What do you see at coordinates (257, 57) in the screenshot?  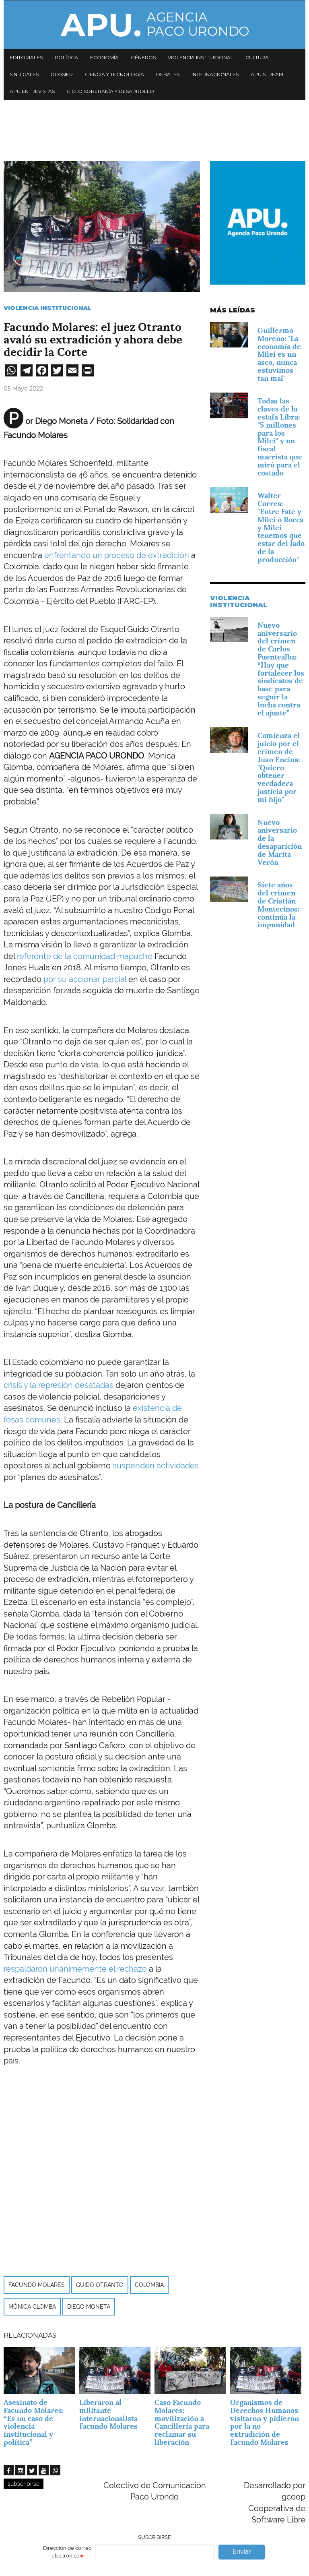 I see `Cultura` at bounding box center [257, 57].